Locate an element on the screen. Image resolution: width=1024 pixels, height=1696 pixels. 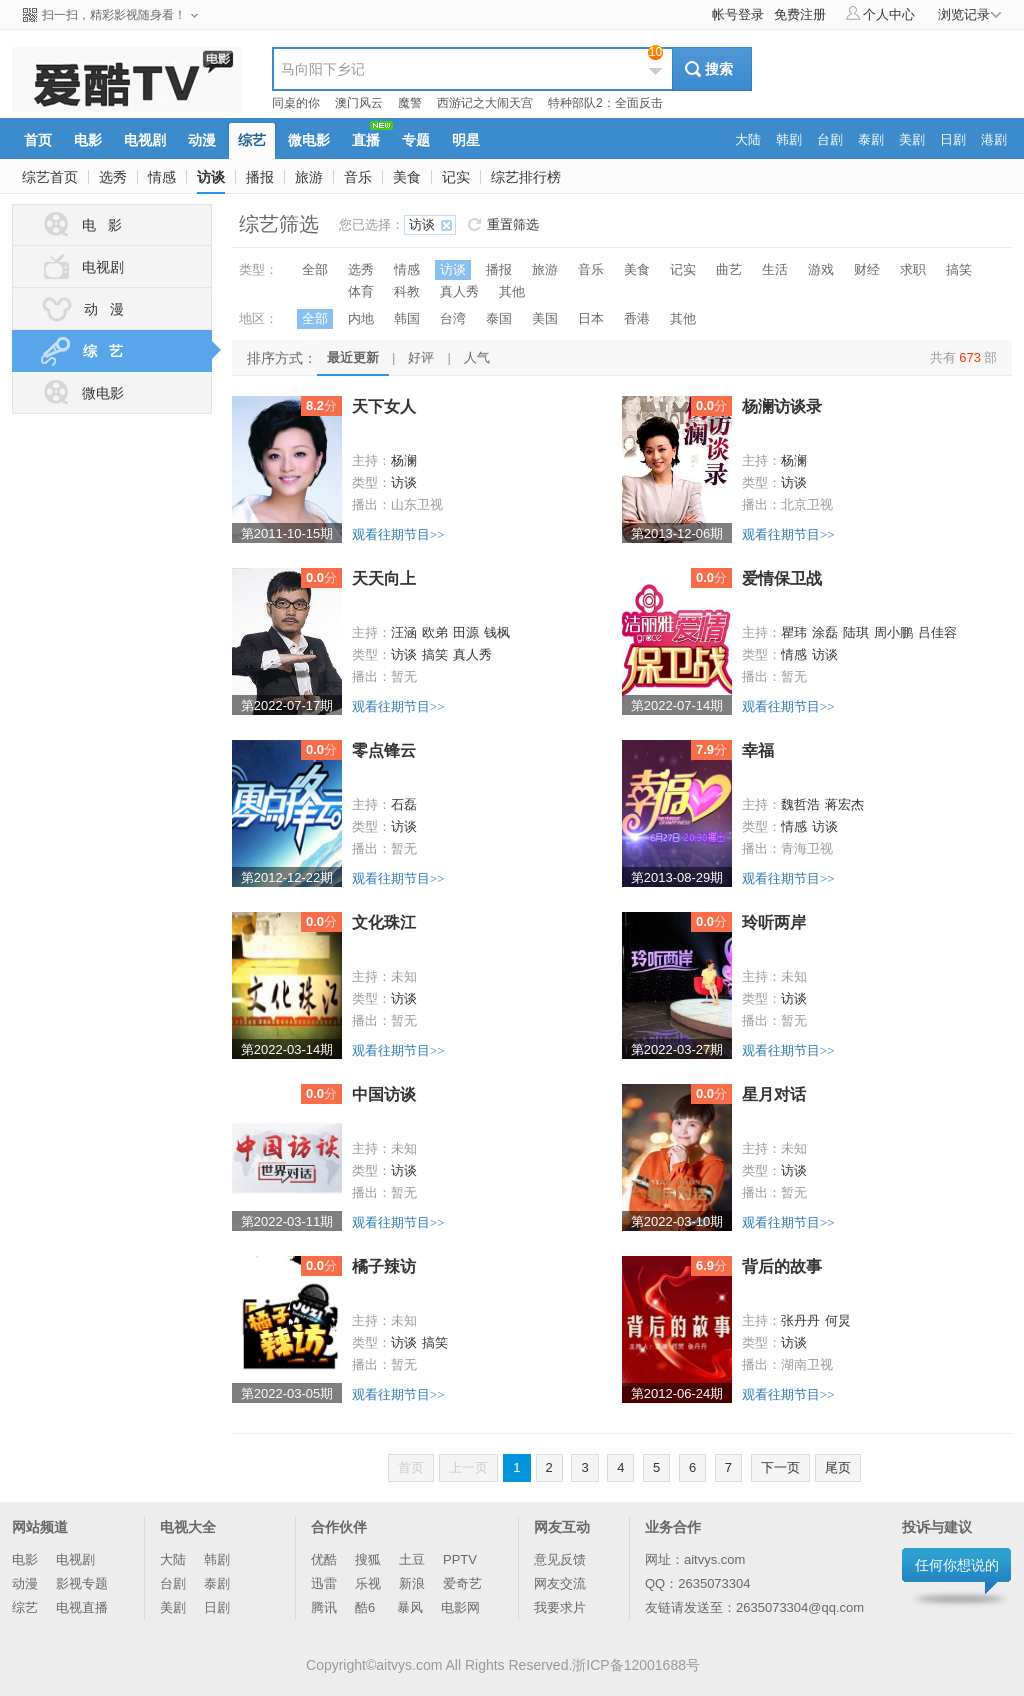
欧弟 is located at coordinates (435, 632).